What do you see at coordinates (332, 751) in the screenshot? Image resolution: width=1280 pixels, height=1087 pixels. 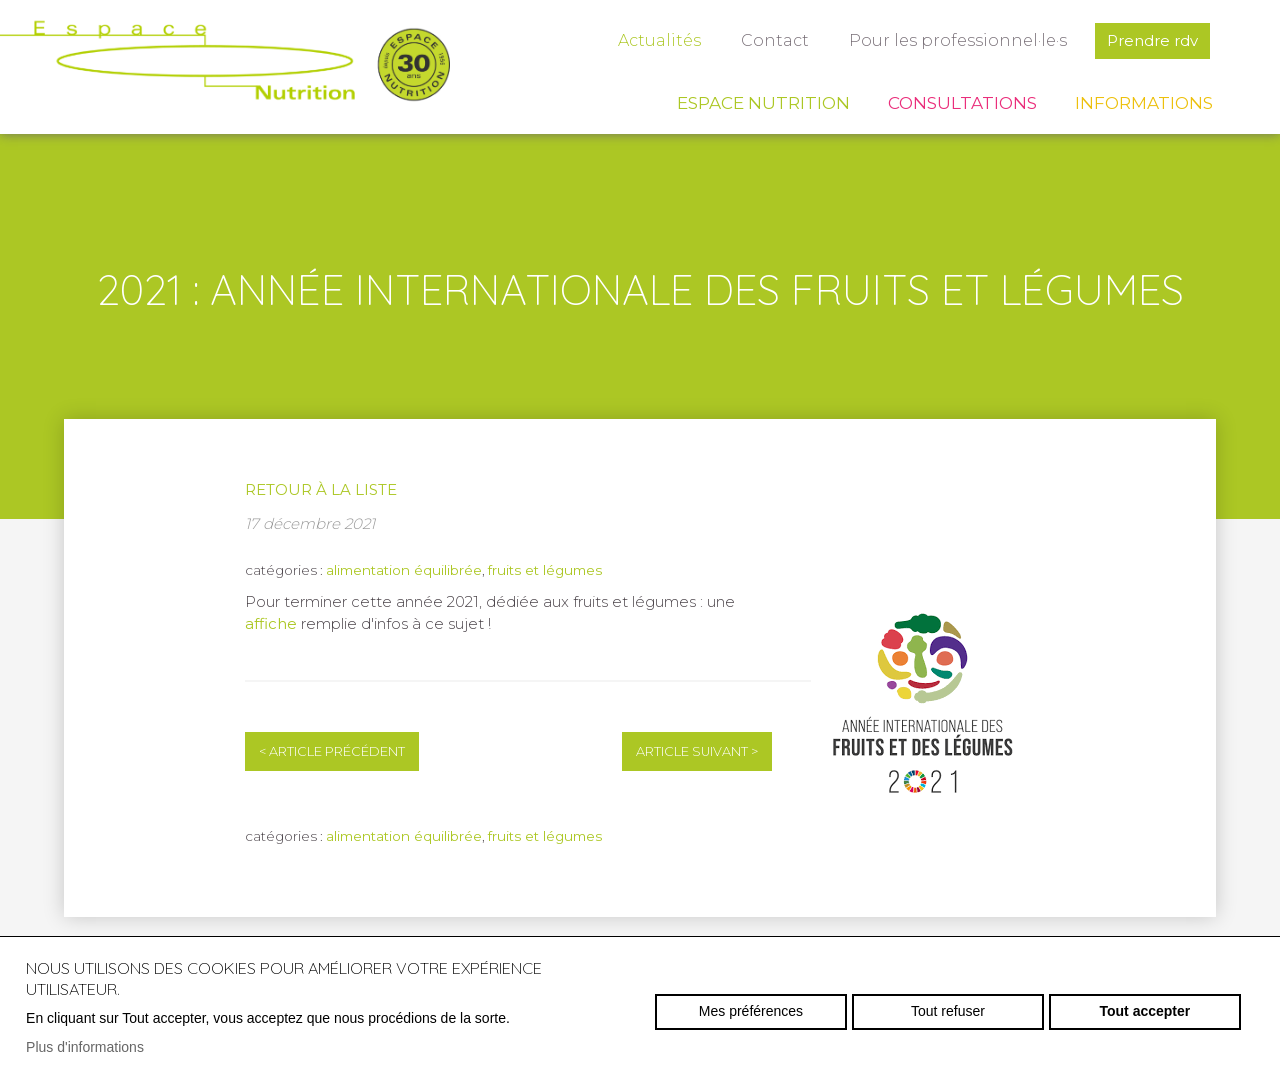 I see `Article précédent` at bounding box center [332, 751].